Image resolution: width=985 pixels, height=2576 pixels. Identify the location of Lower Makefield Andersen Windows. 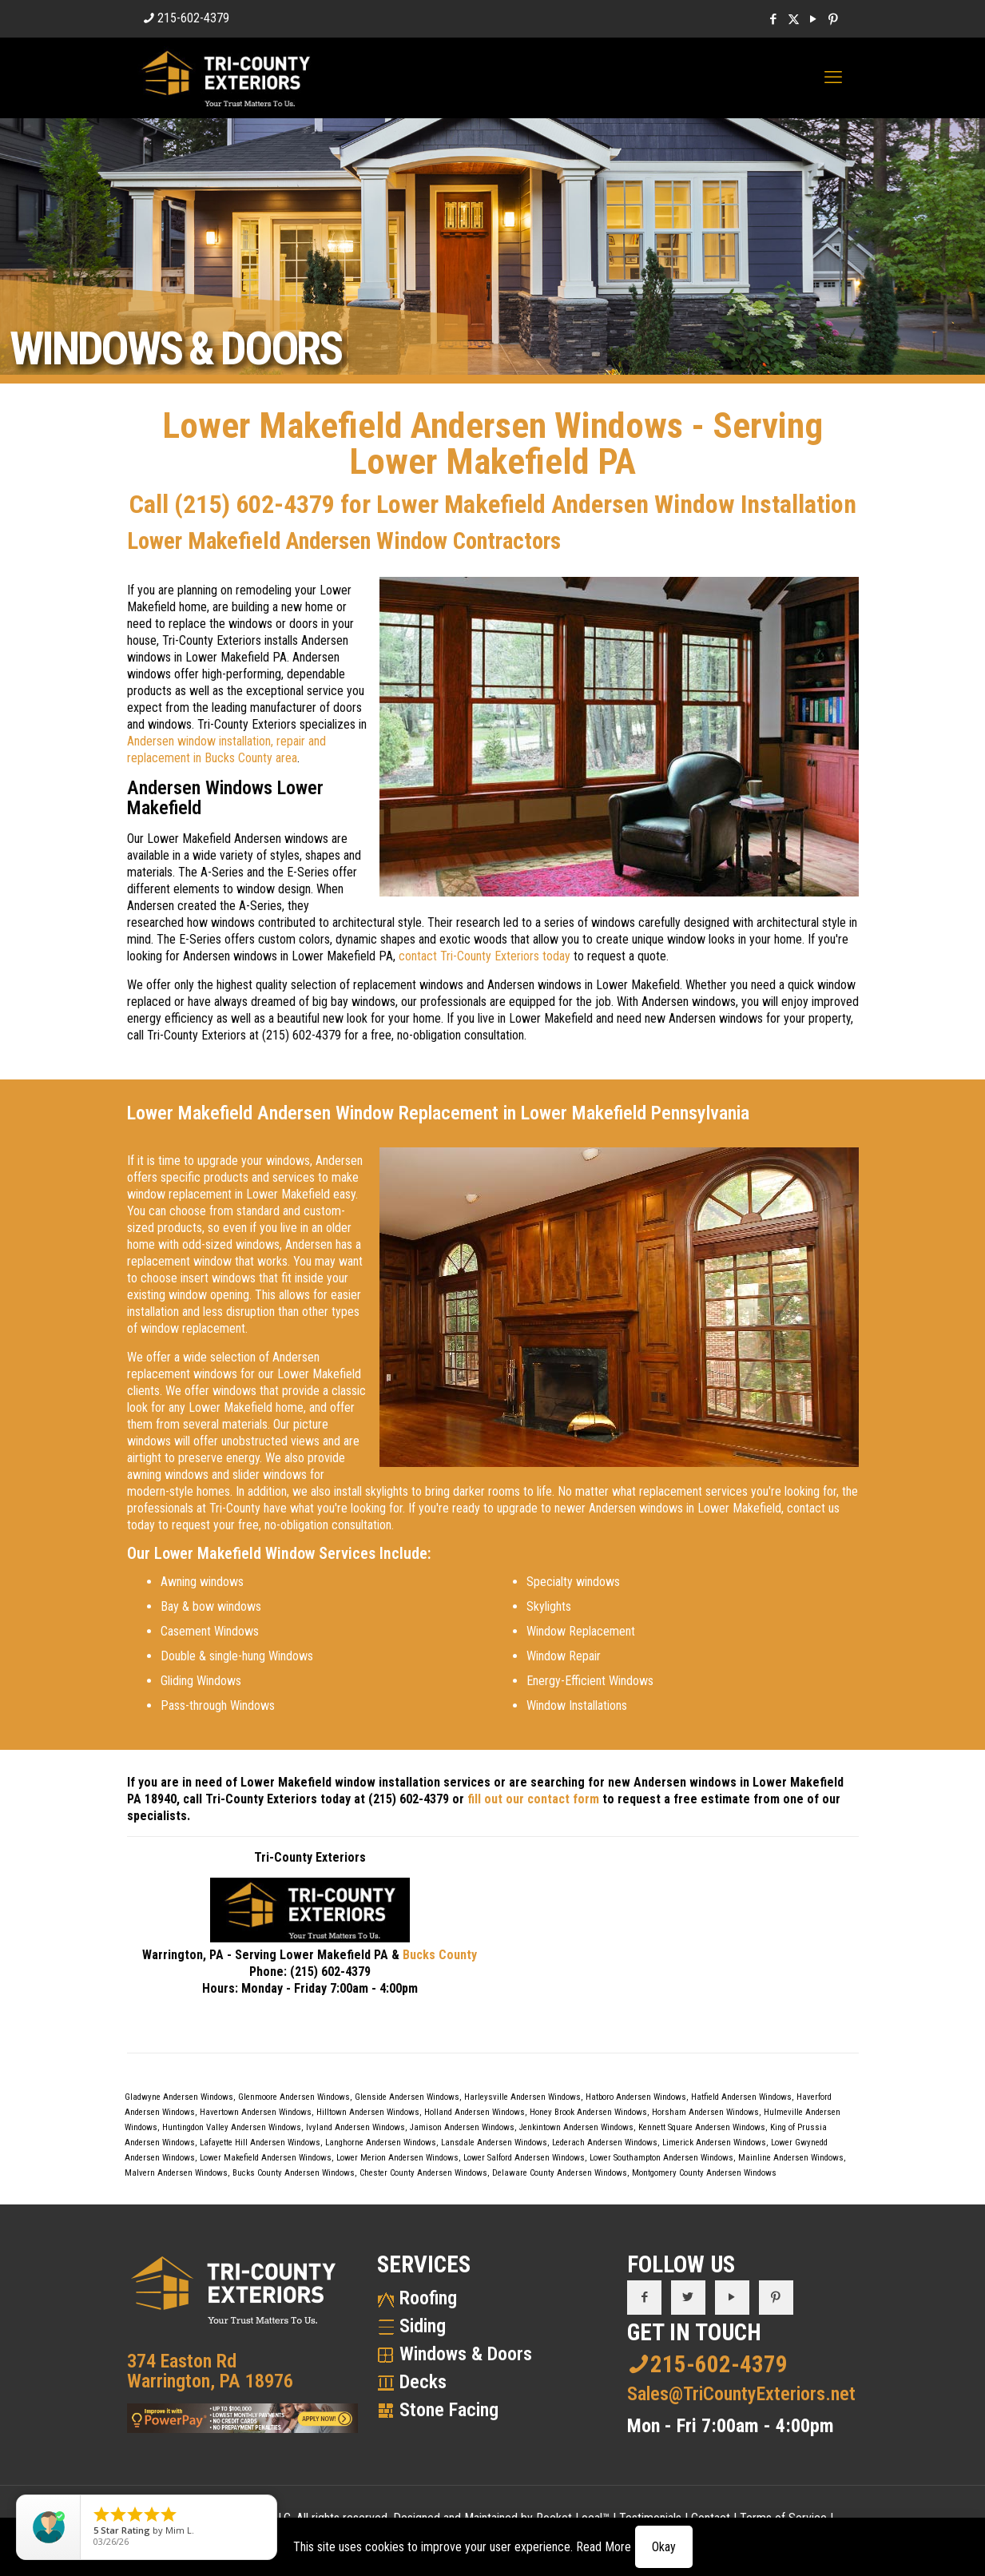
(266, 2158).